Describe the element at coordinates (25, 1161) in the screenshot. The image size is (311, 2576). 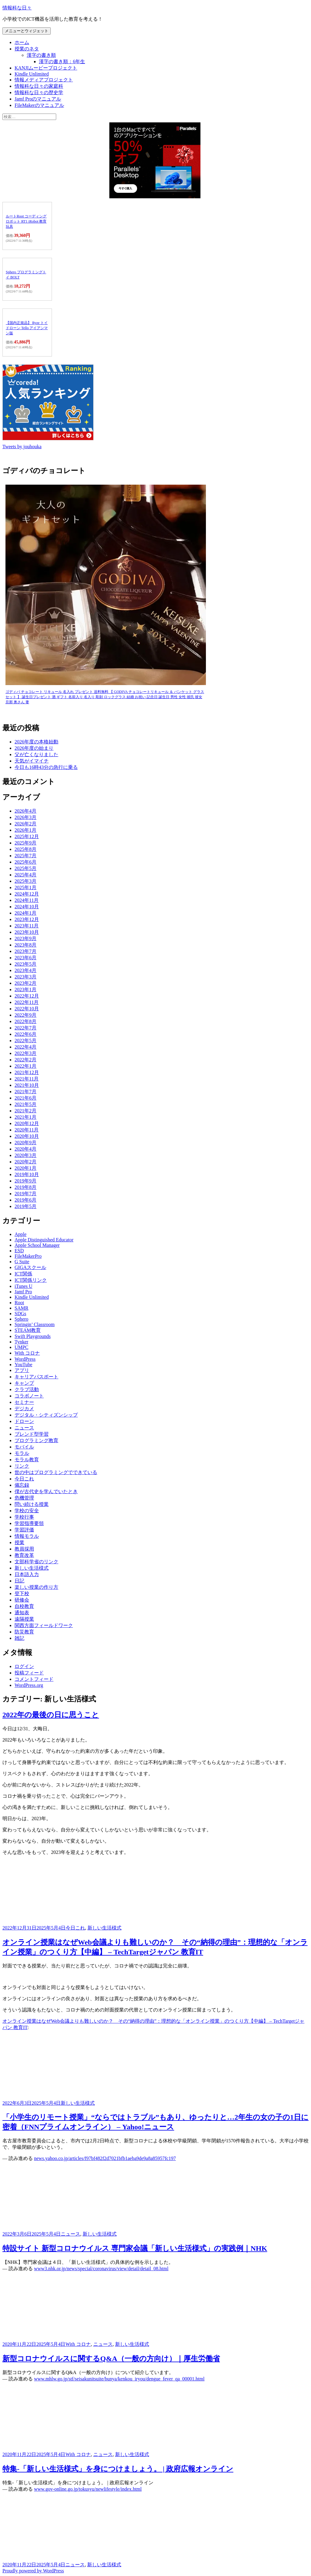
I see `2020年2月` at that location.